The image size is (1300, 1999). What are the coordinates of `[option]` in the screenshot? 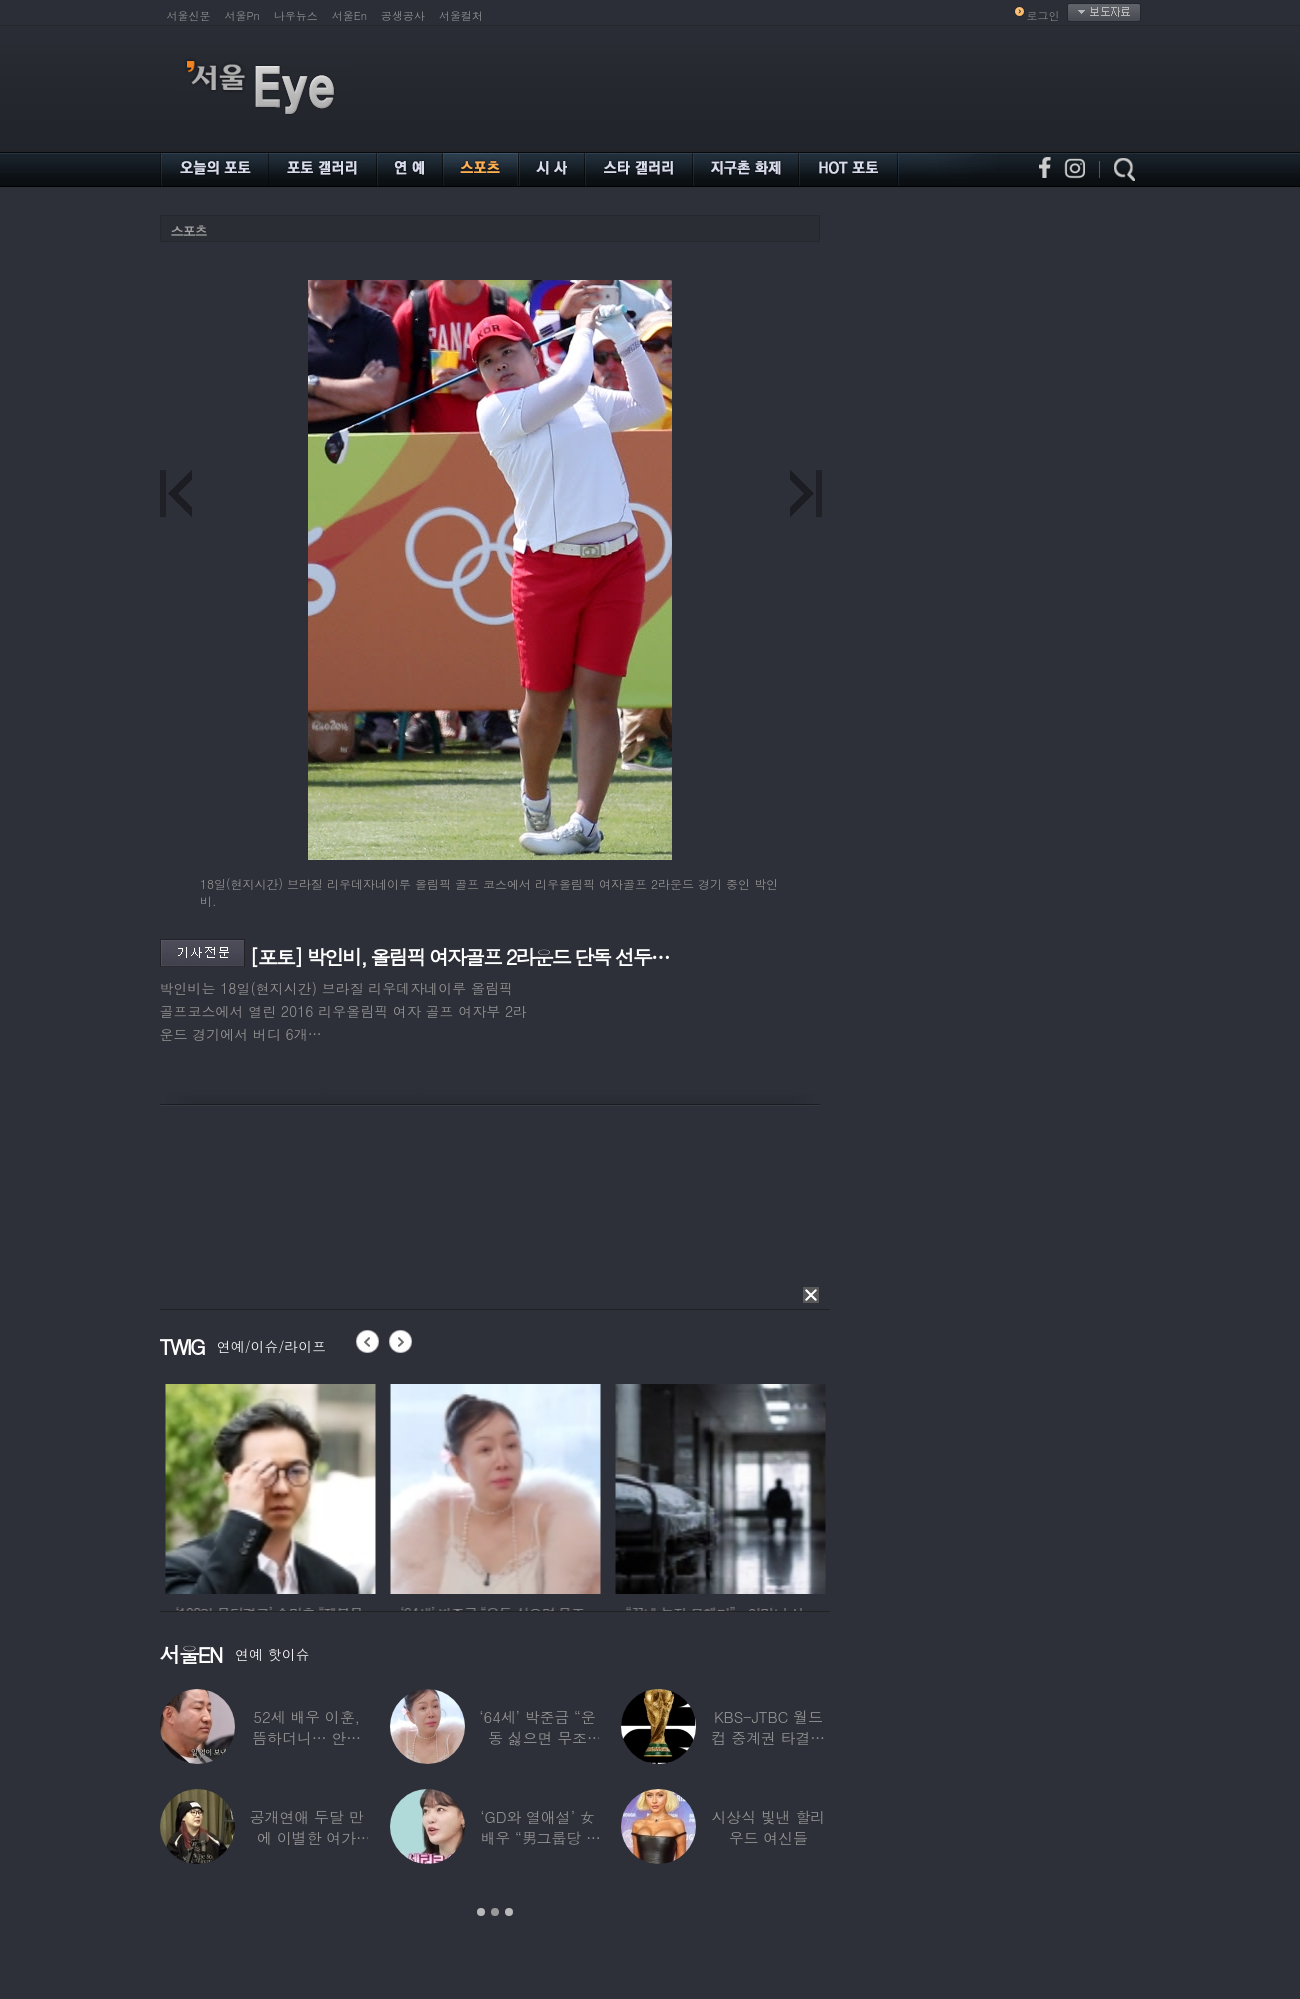 It's located at (326, 1486).